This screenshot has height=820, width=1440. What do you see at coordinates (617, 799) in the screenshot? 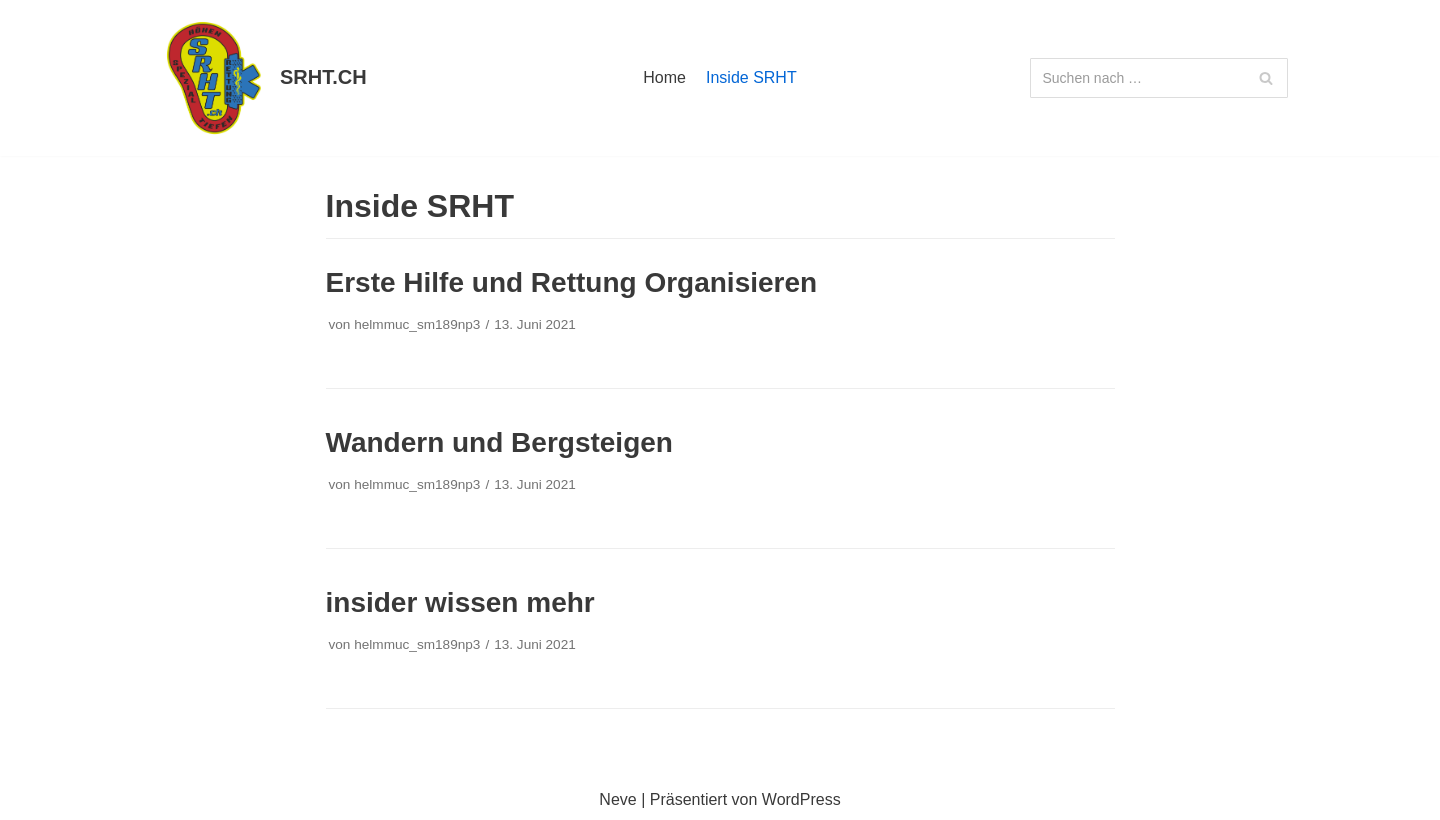
I see `Neve` at bounding box center [617, 799].